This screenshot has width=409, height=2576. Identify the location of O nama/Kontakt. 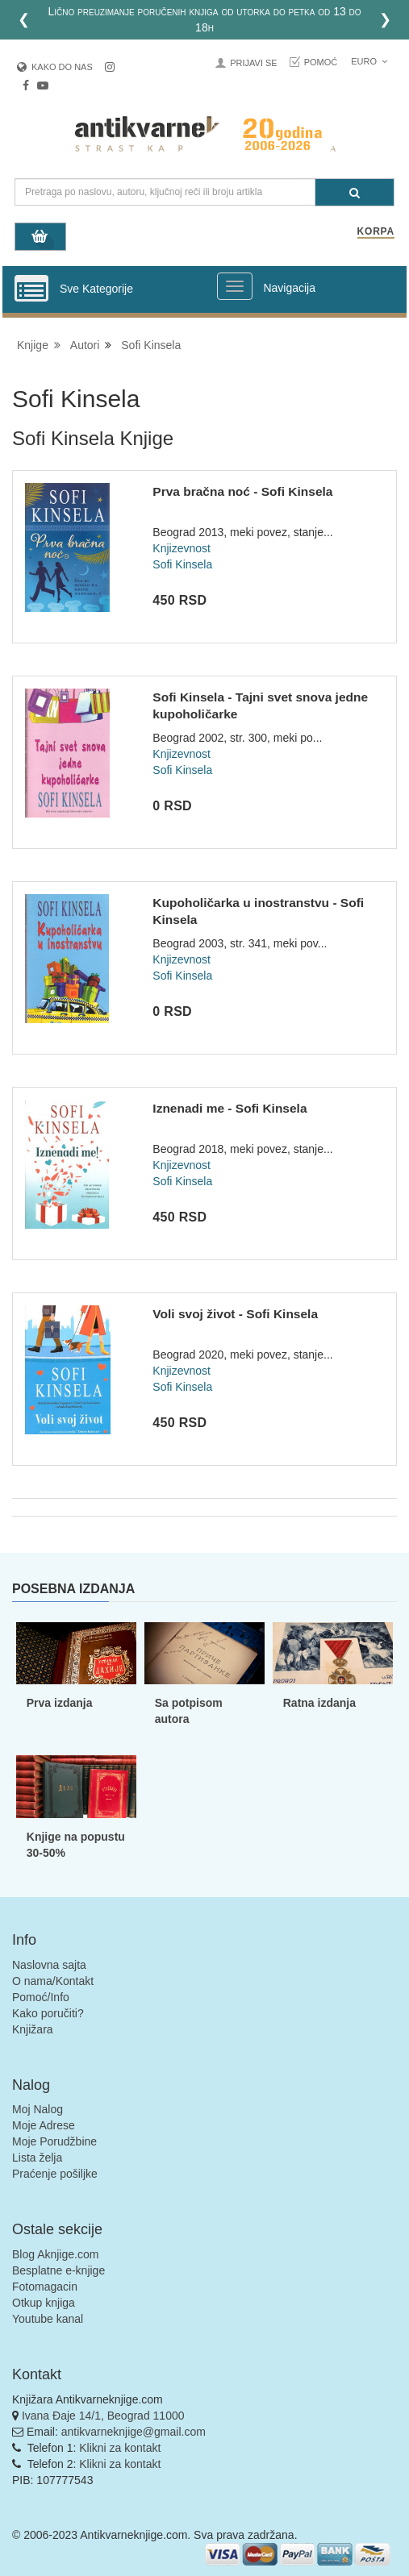
(53, 1981).